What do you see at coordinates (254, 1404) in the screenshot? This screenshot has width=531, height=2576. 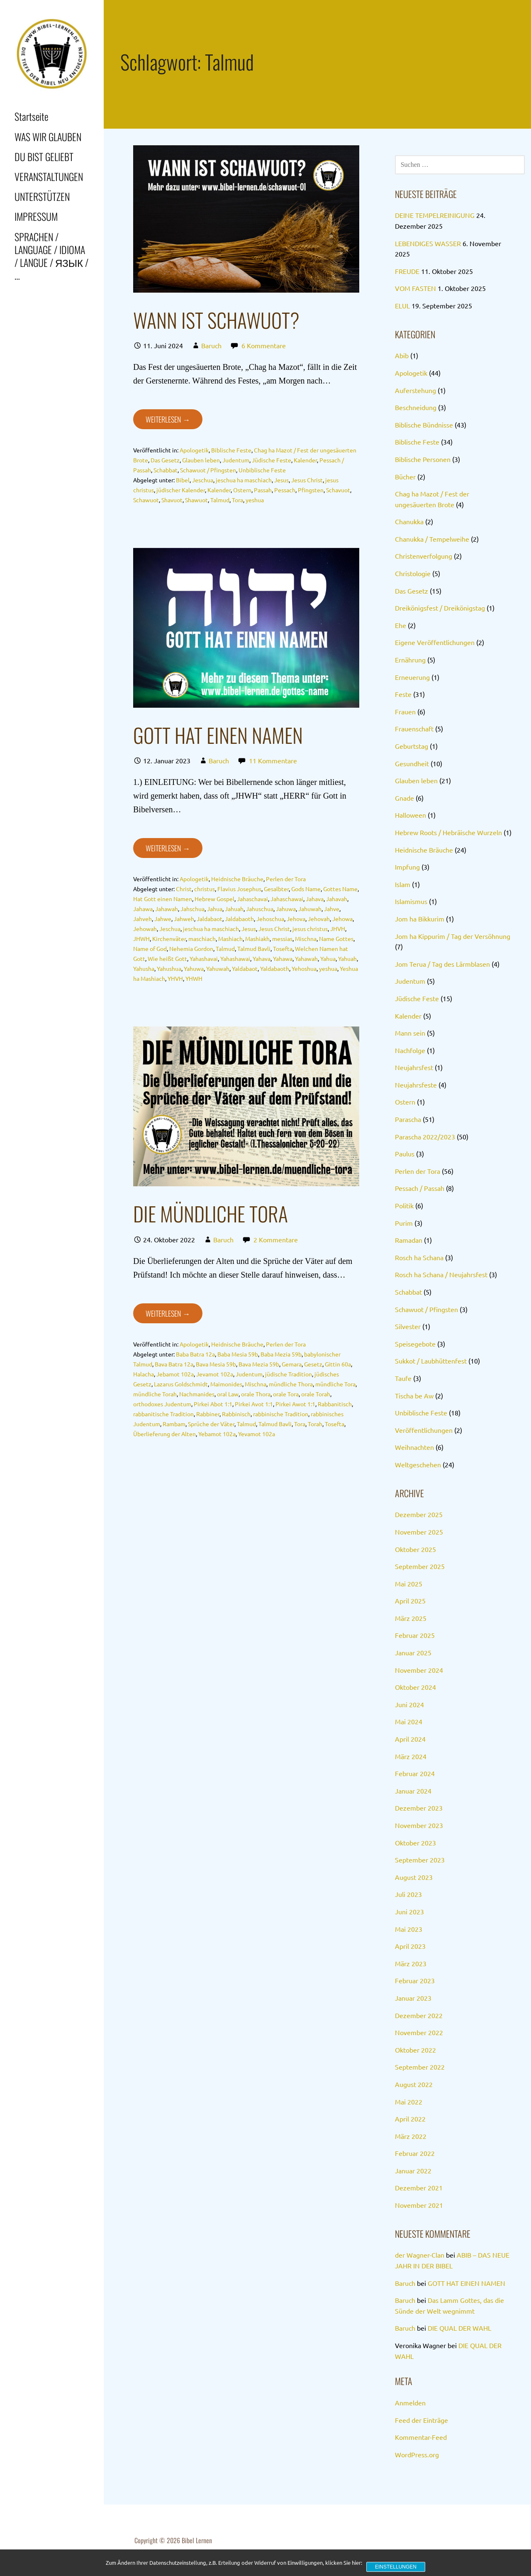 I see `Pirkei Avot 1:1` at bounding box center [254, 1404].